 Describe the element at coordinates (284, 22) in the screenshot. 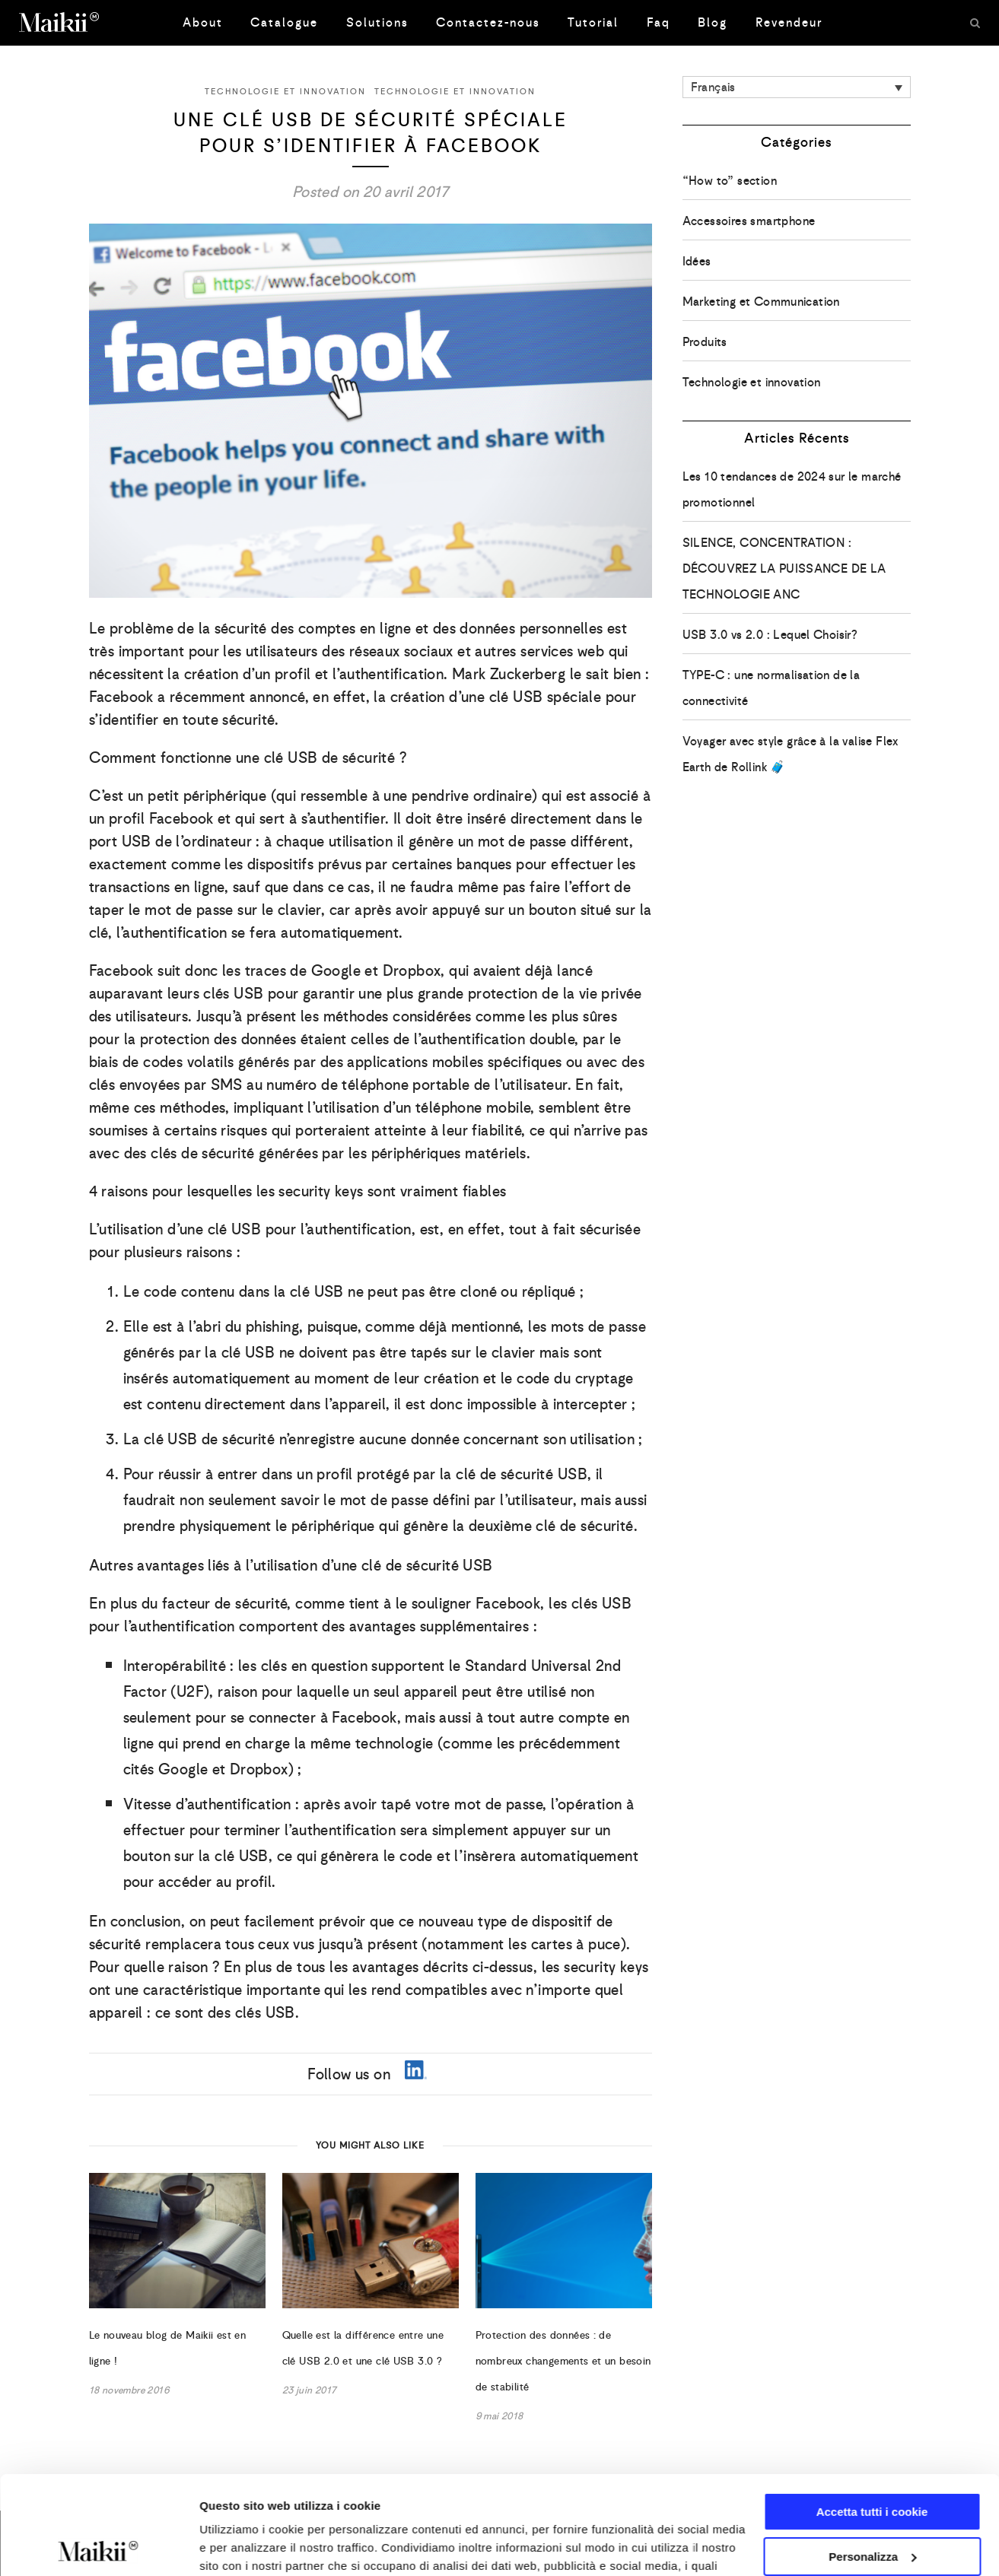

I see `Catalogue` at that location.